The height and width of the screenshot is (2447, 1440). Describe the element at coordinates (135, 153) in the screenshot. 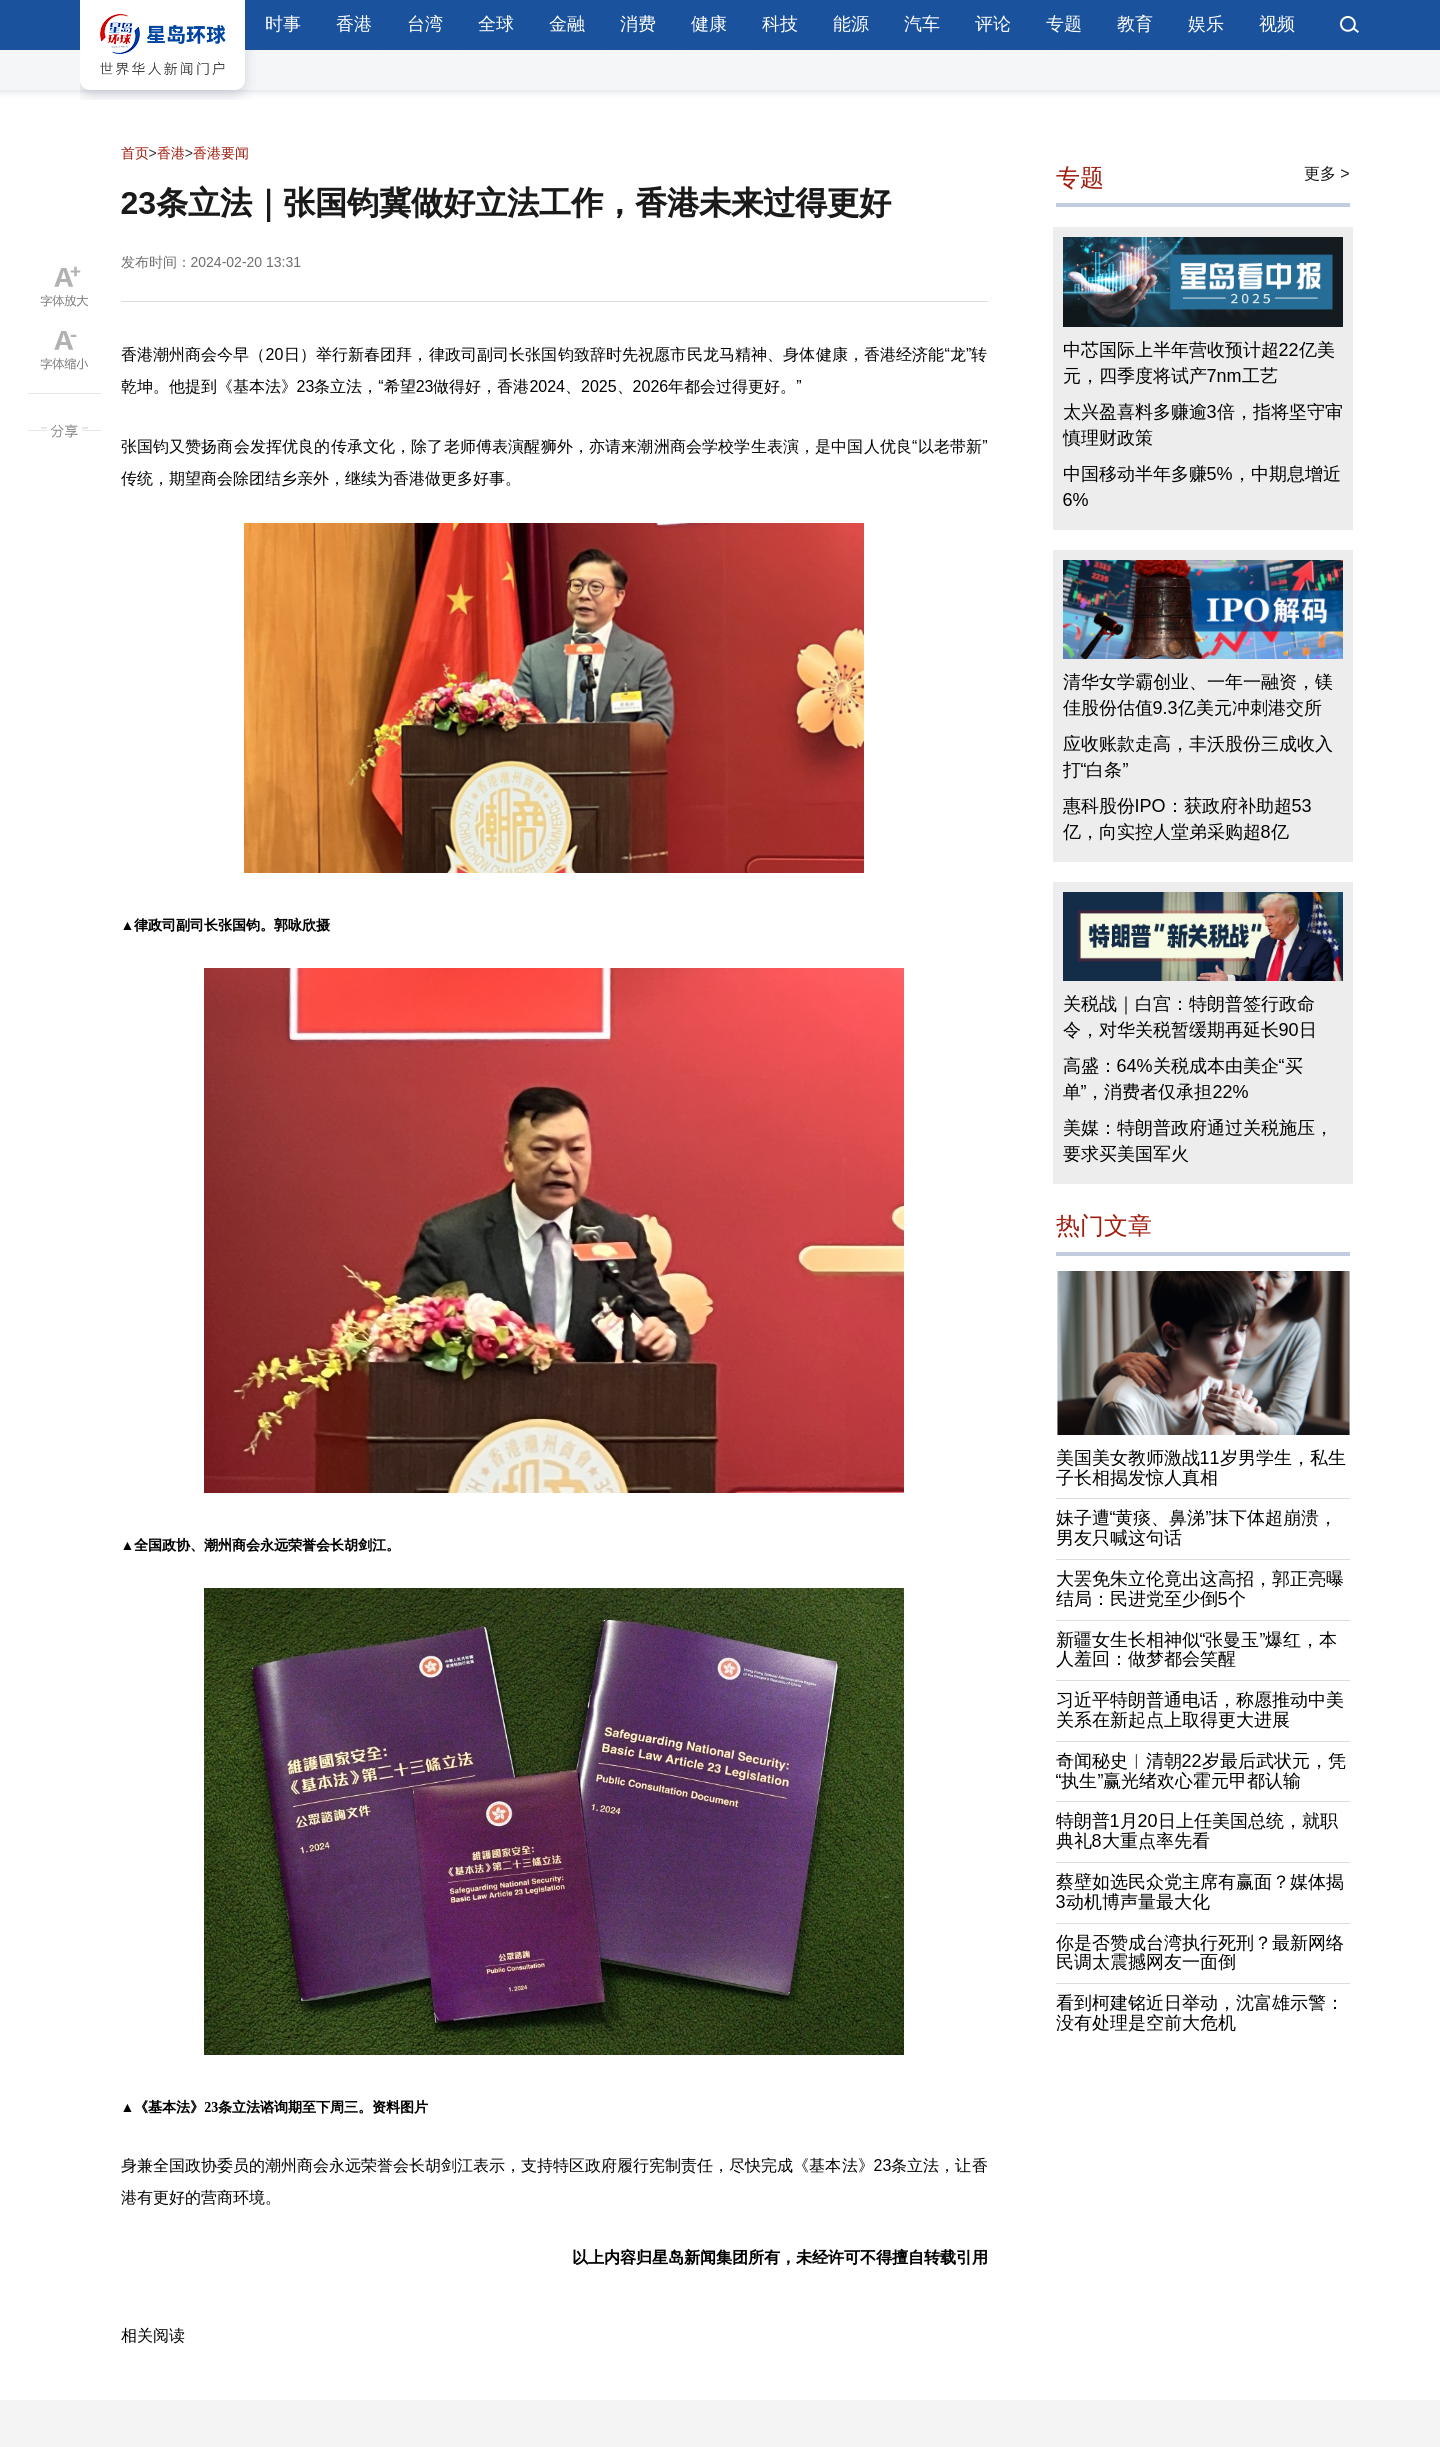

I see `首页` at that location.